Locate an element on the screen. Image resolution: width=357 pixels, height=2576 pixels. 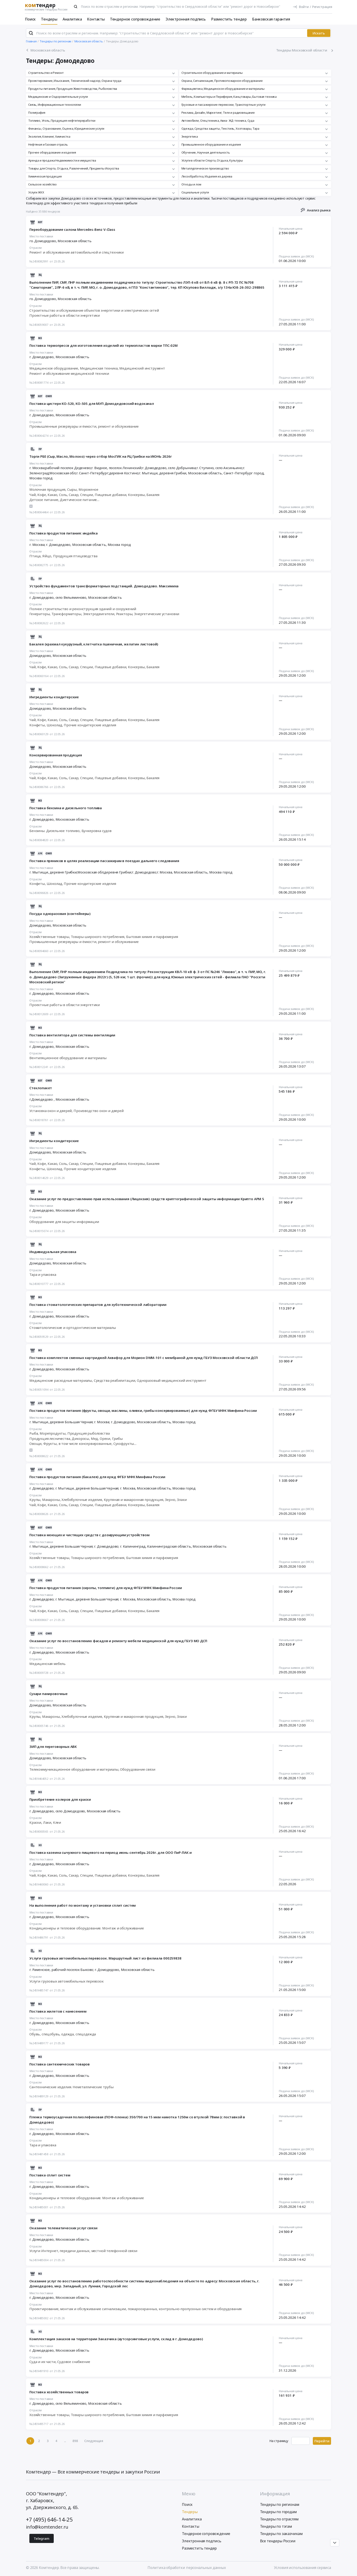
Тендеры по тэгам is located at coordinates (276, 2526).